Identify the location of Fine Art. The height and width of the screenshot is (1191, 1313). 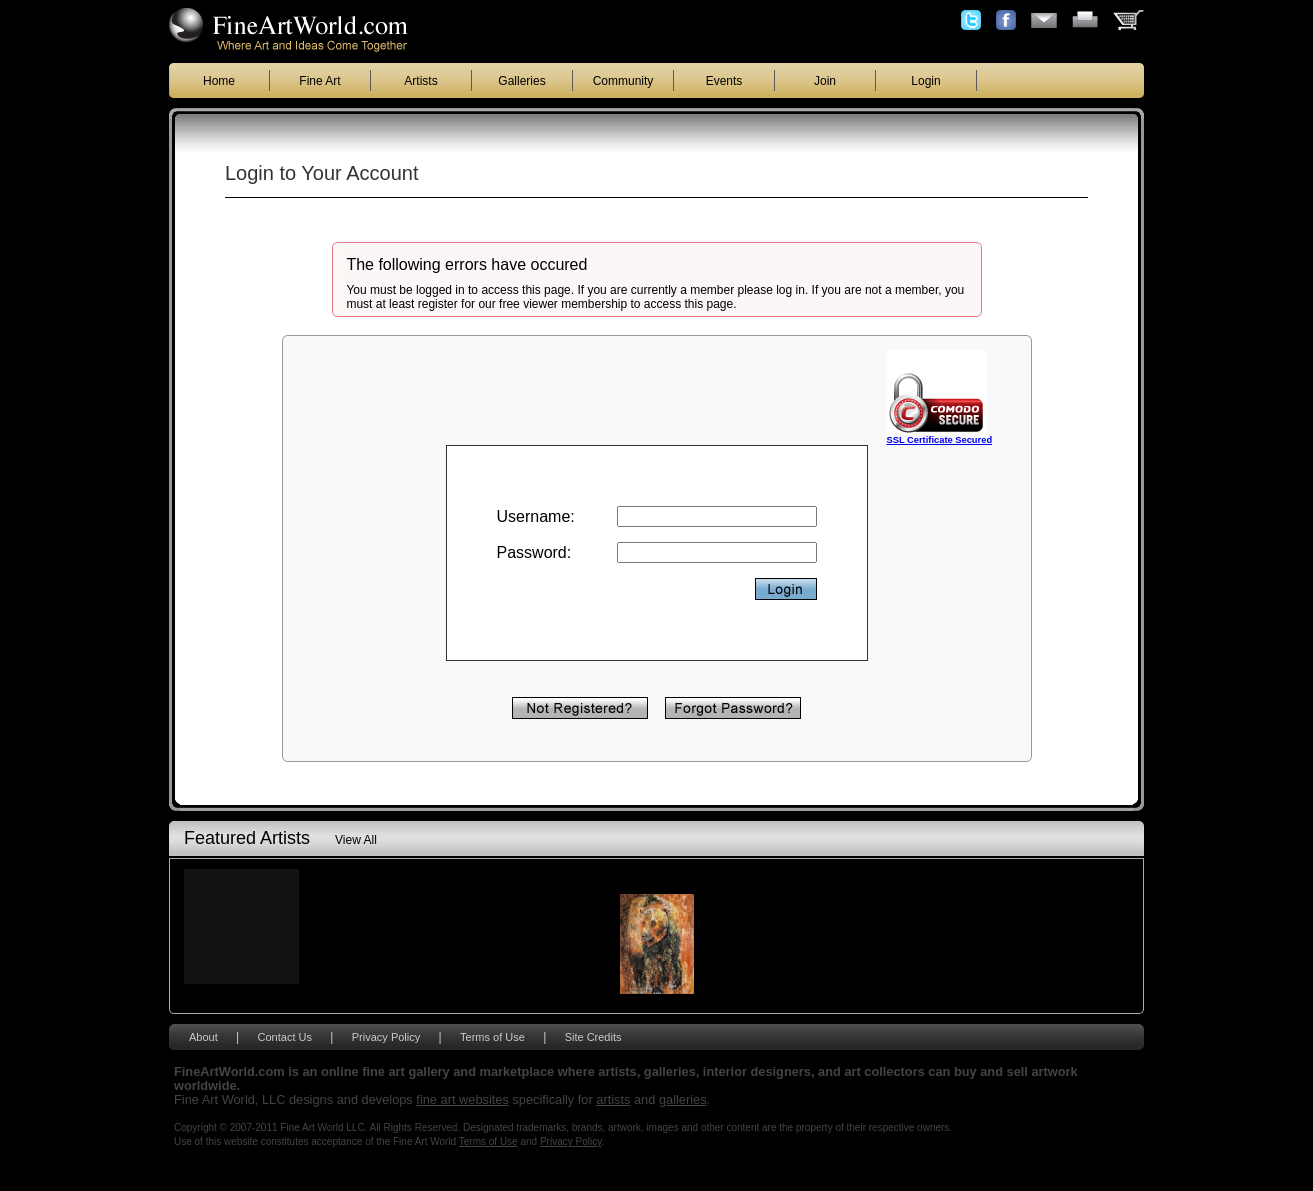
(319, 81).